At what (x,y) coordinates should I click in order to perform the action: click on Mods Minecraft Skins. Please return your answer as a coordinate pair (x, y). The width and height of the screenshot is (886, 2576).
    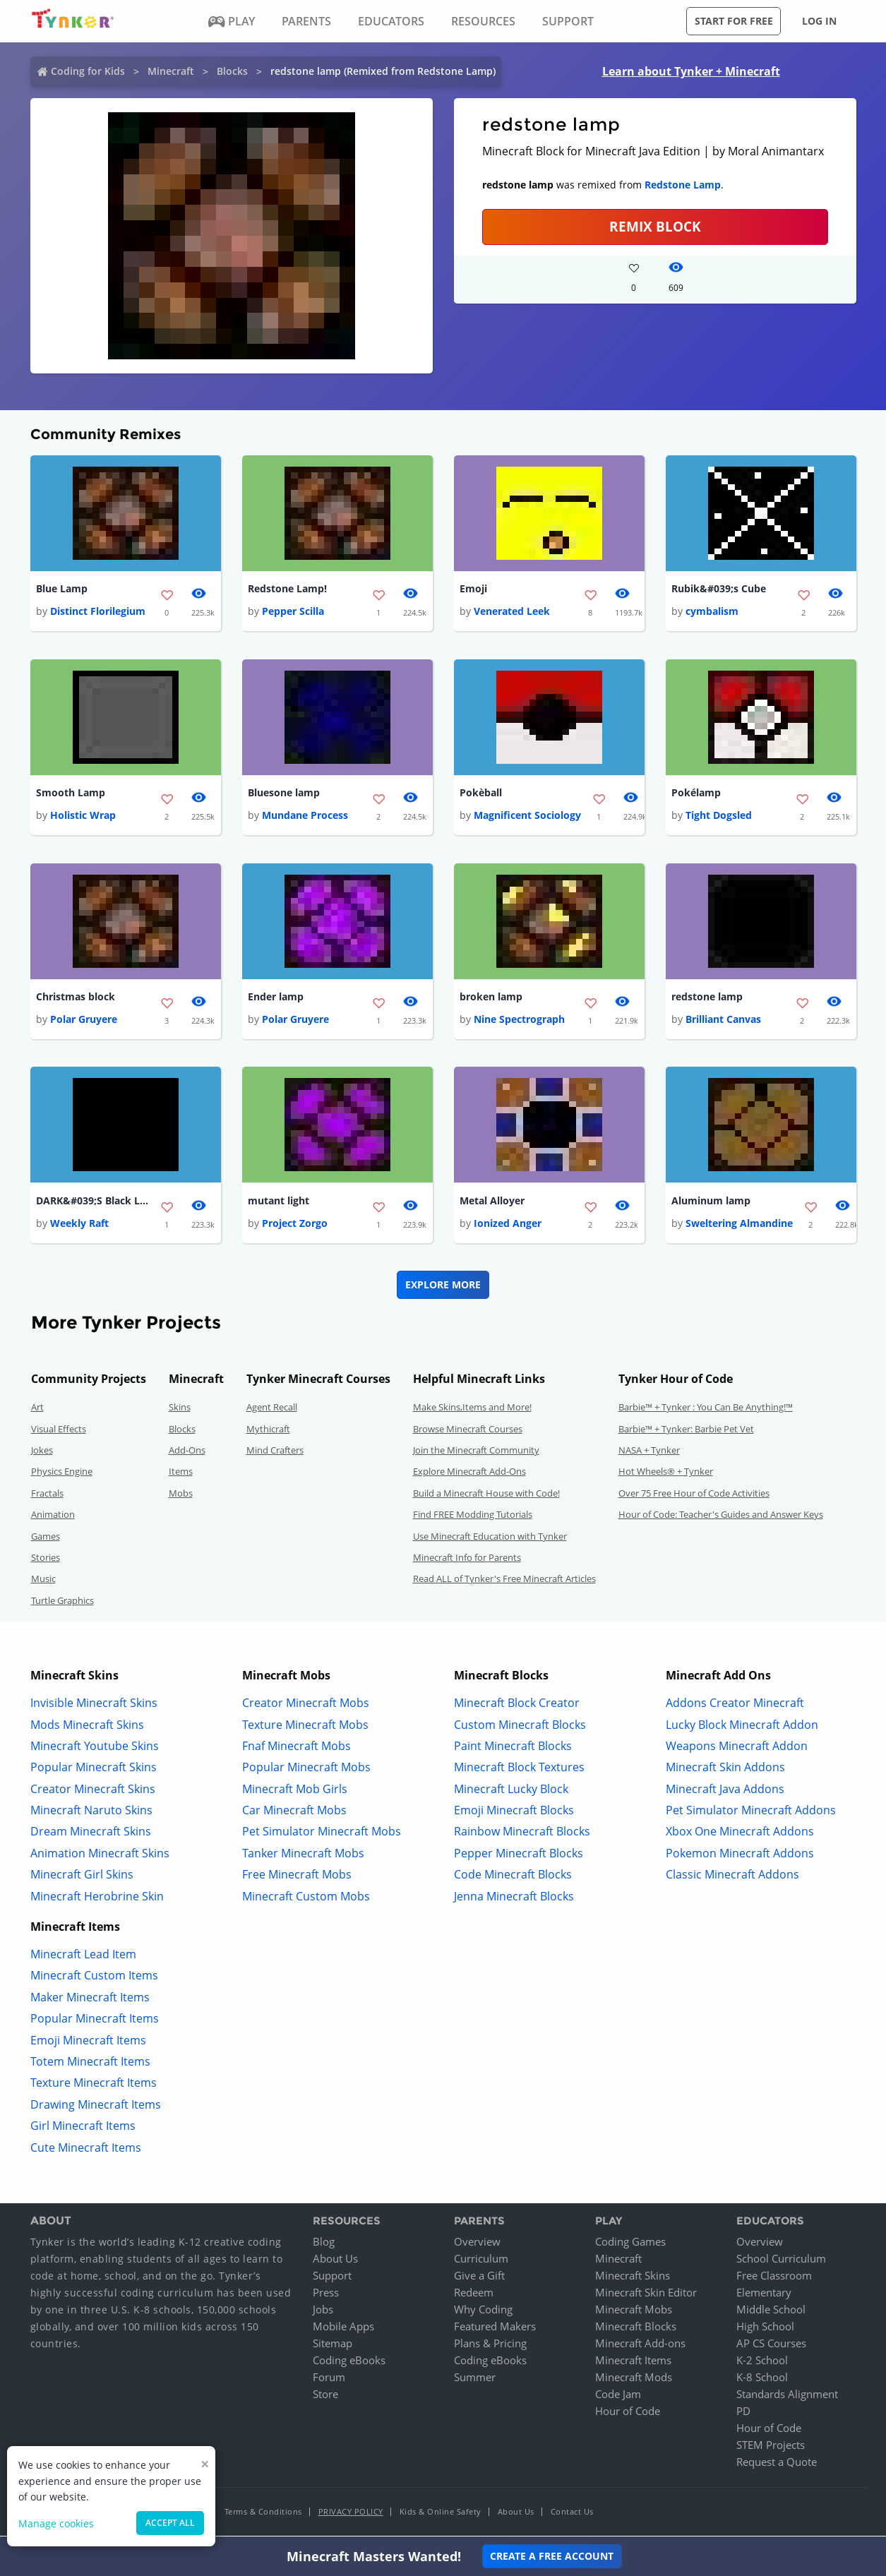
    Looking at the image, I should click on (87, 1727).